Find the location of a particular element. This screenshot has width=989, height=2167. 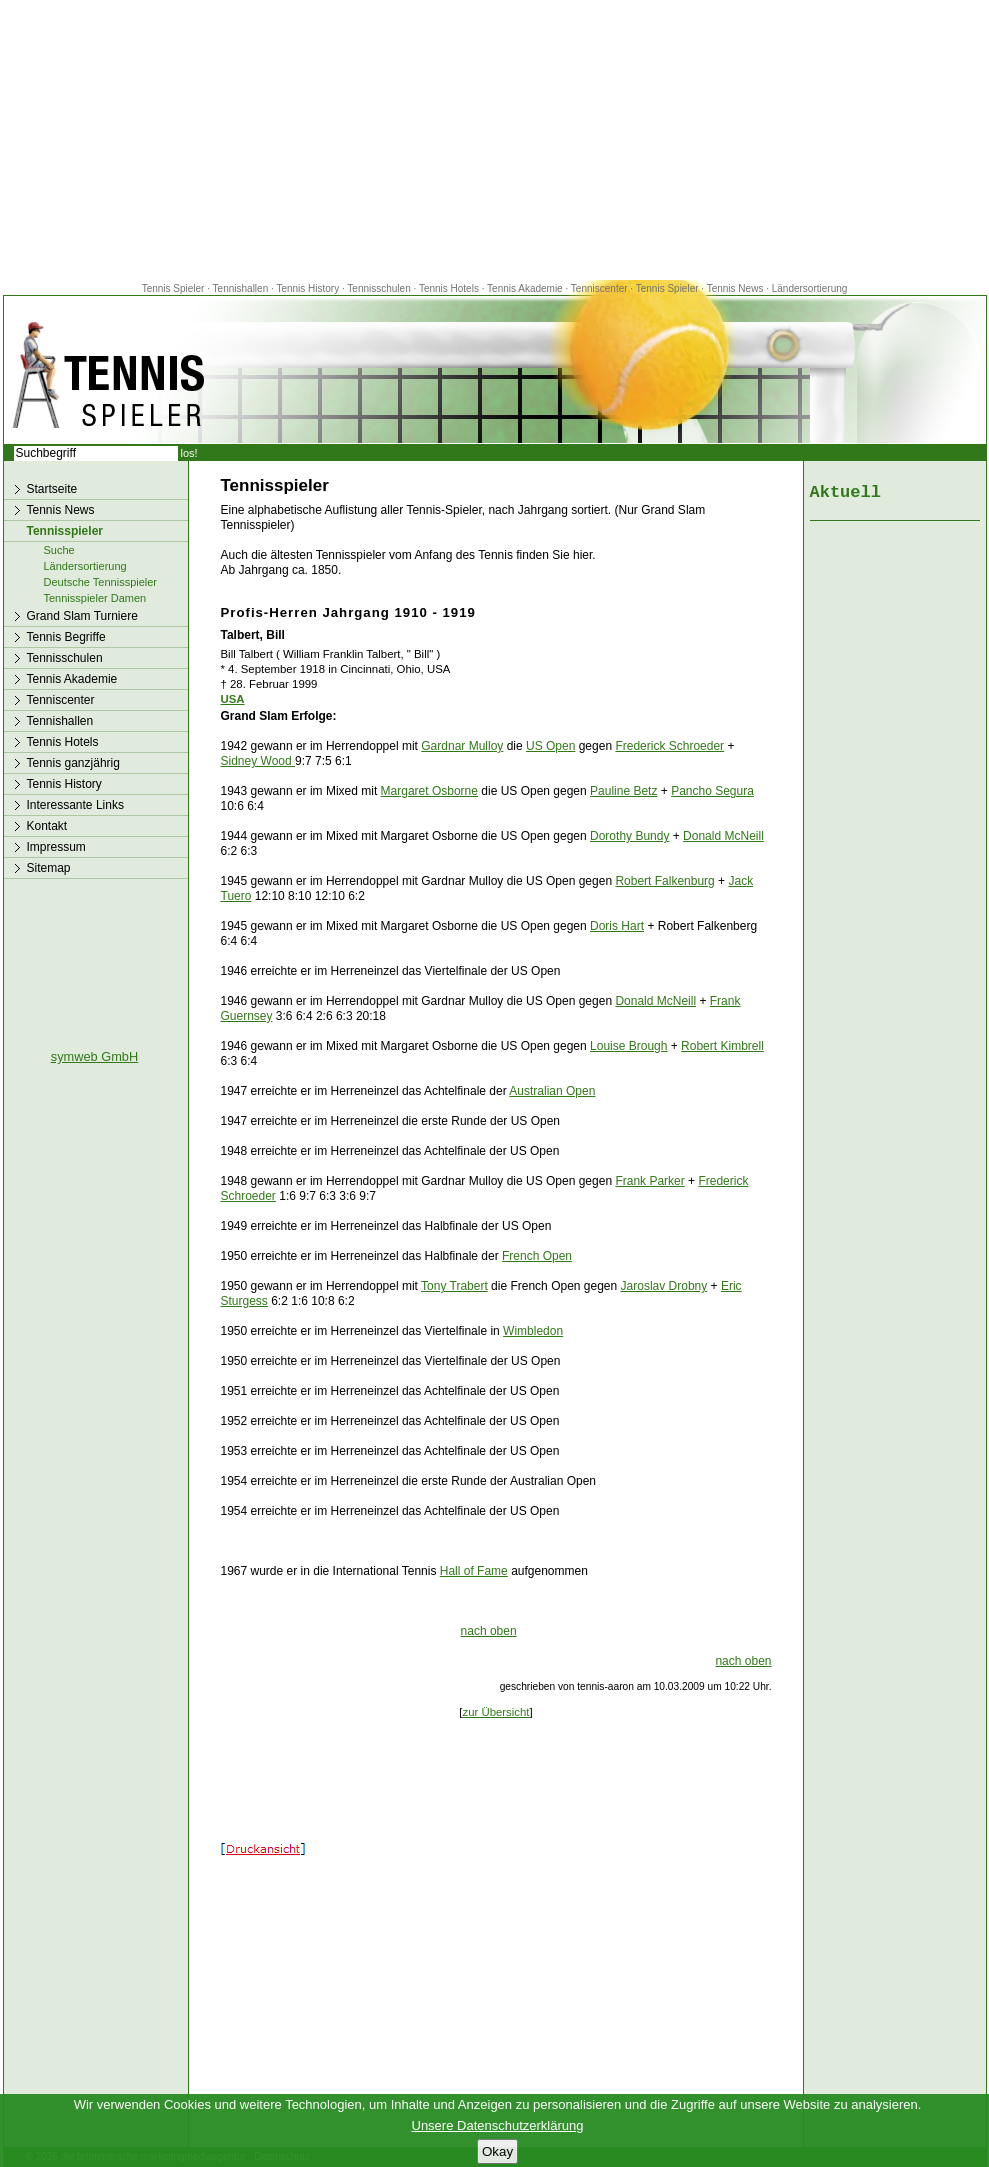

Margaret Osborne is located at coordinates (429, 791).